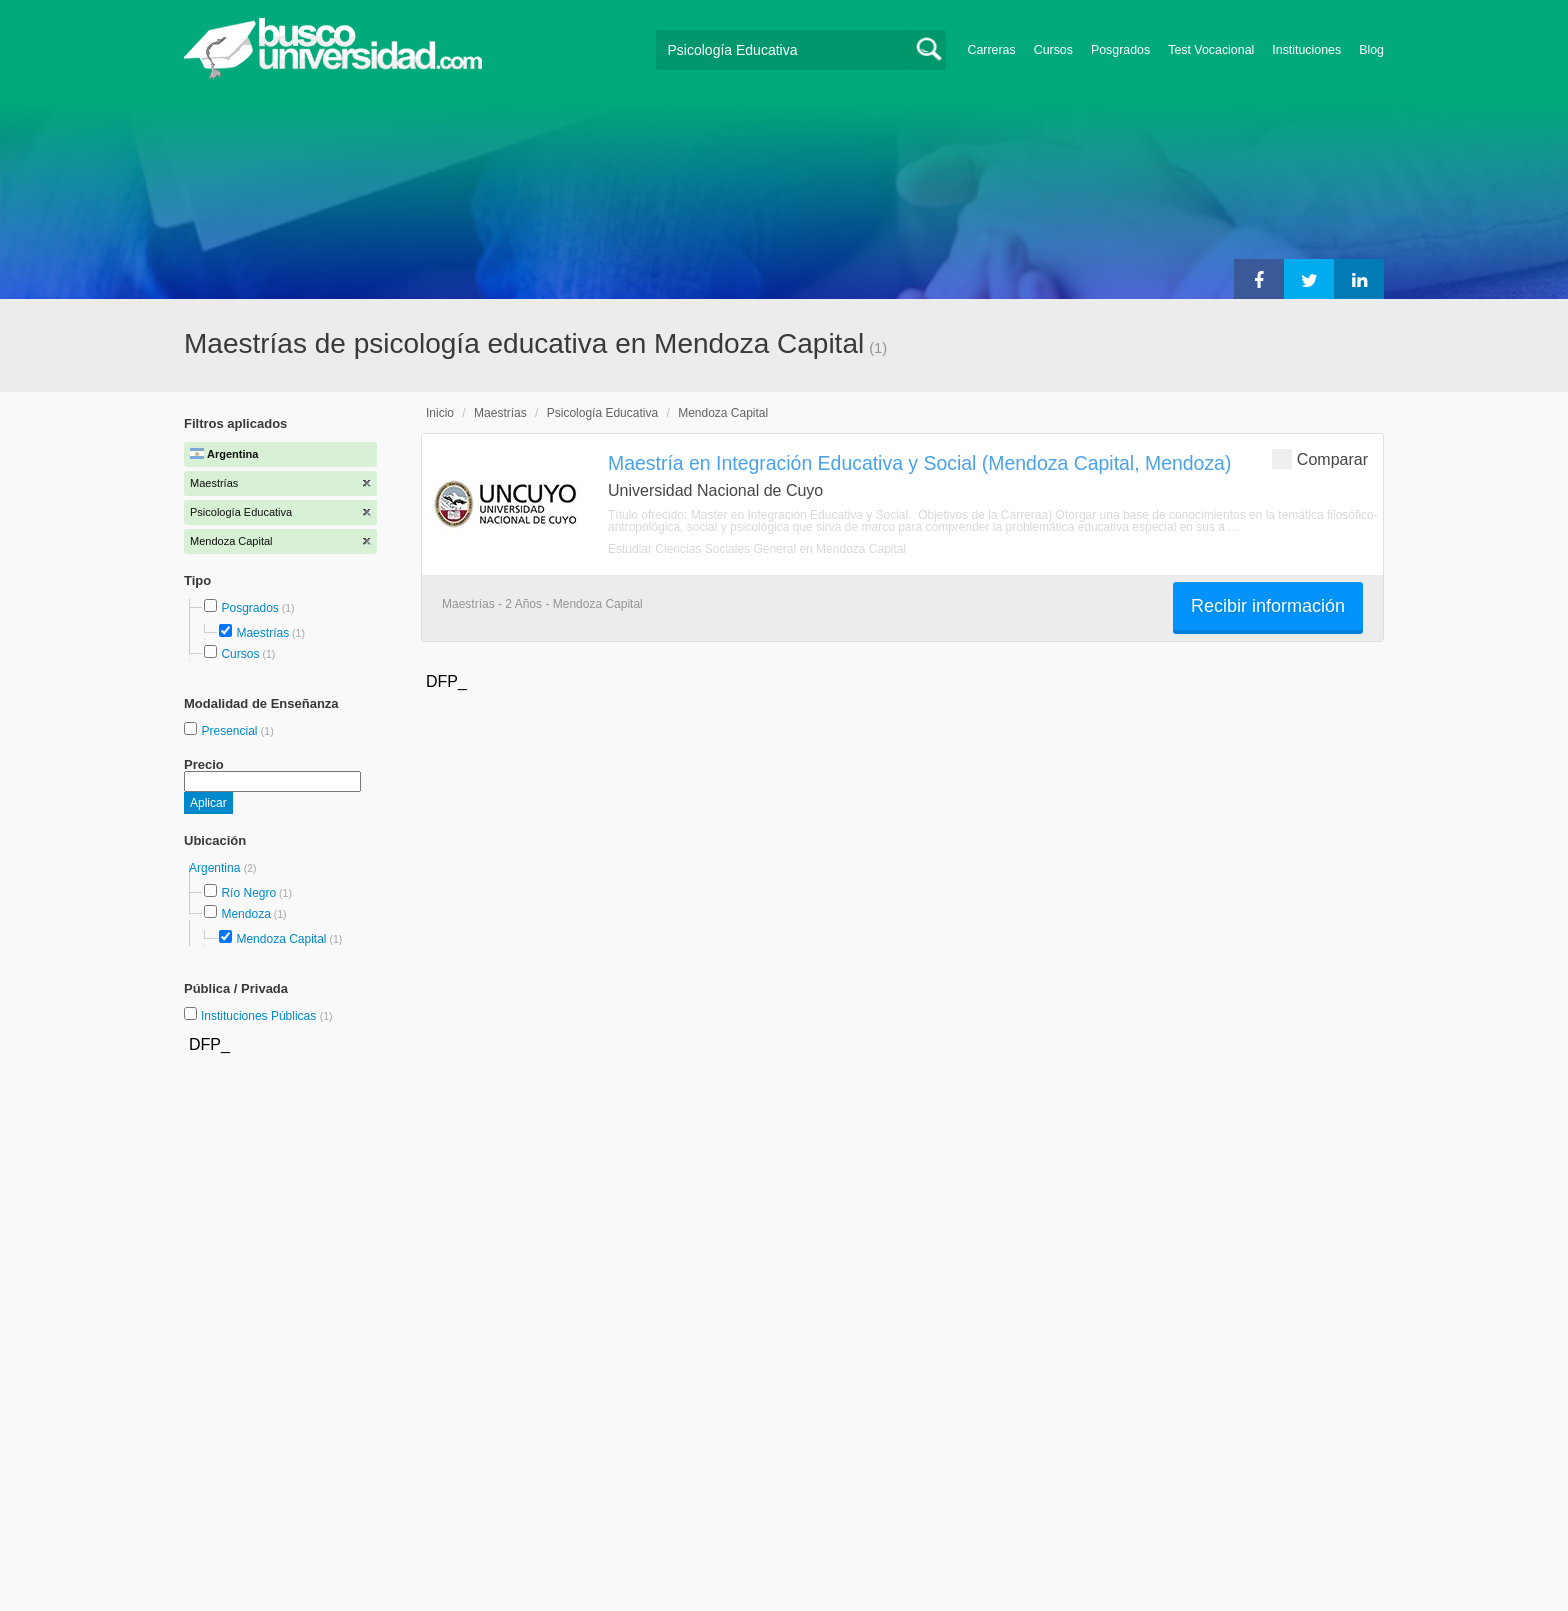  What do you see at coordinates (919, 463) in the screenshot?
I see `Maestría en Integración Educativa y Social (Mendoza Capital, Mendoza)` at bounding box center [919, 463].